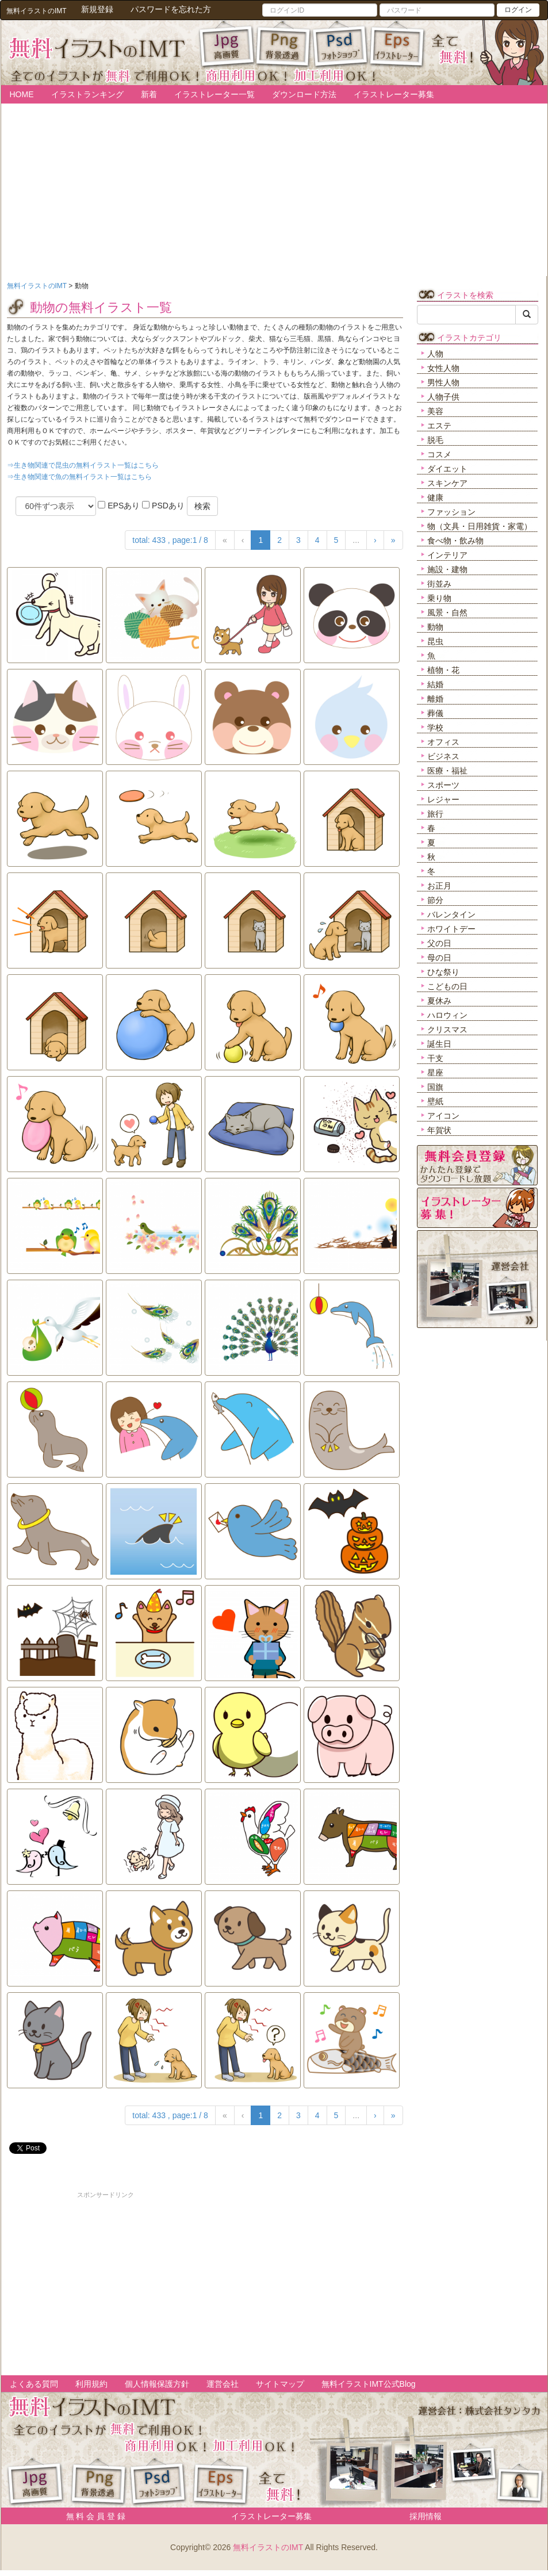 Image resolution: width=548 pixels, height=2576 pixels. Describe the element at coordinates (518, 10) in the screenshot. I see `ログイン` at that location.